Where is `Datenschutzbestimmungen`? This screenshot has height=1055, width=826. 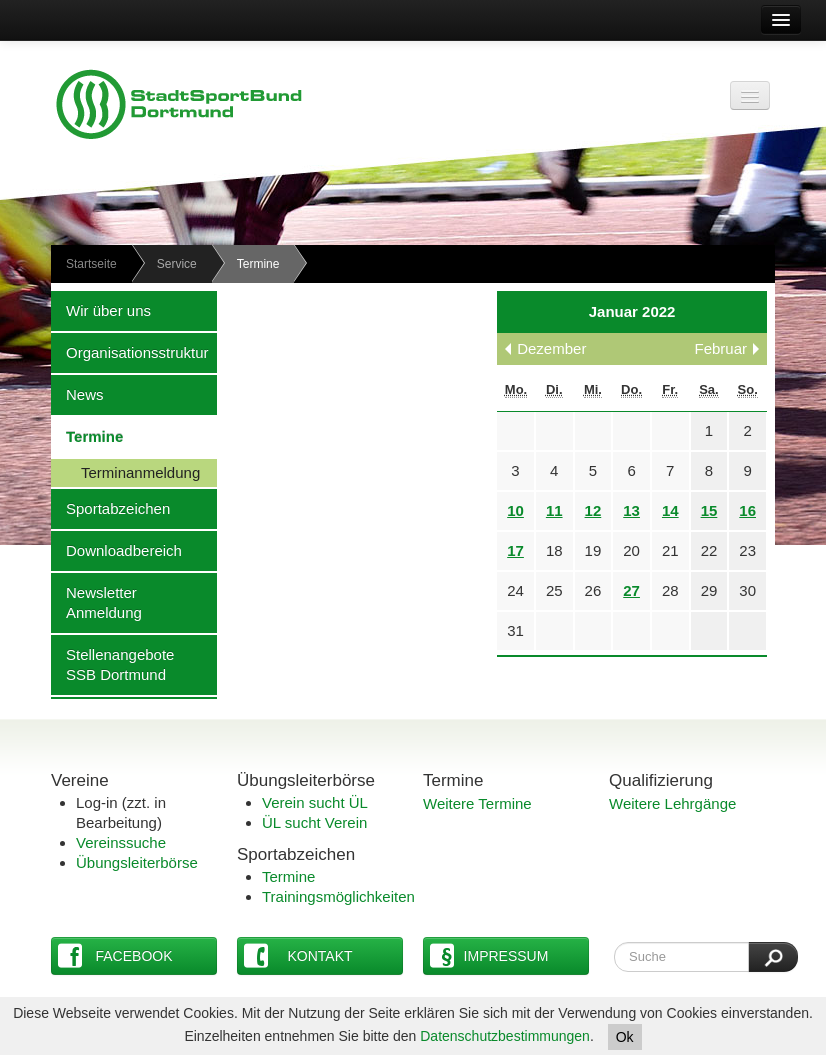
Datenschutzbestimmungen is located at coordinates (505, 1036).